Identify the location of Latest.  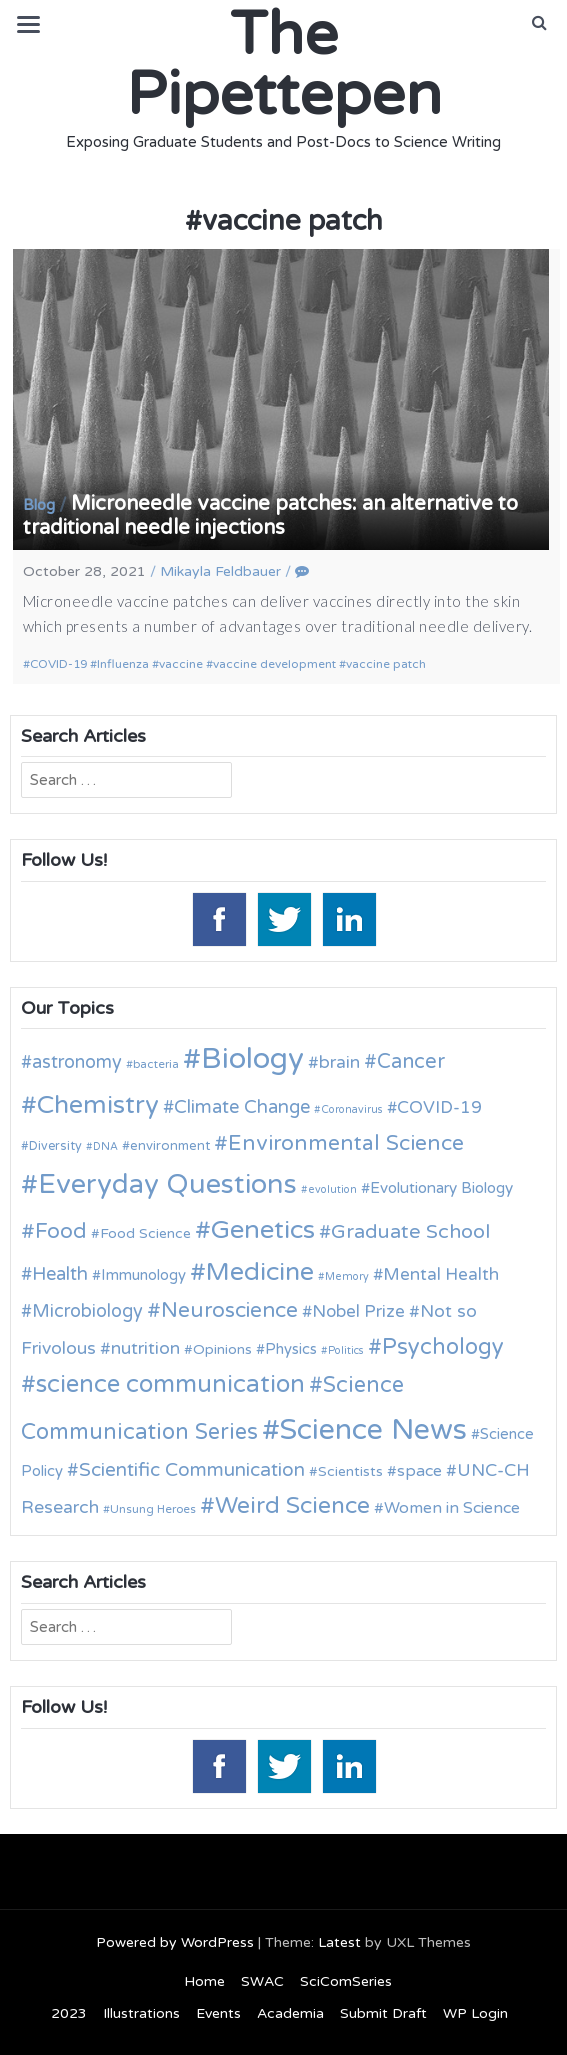
(339, 1942).